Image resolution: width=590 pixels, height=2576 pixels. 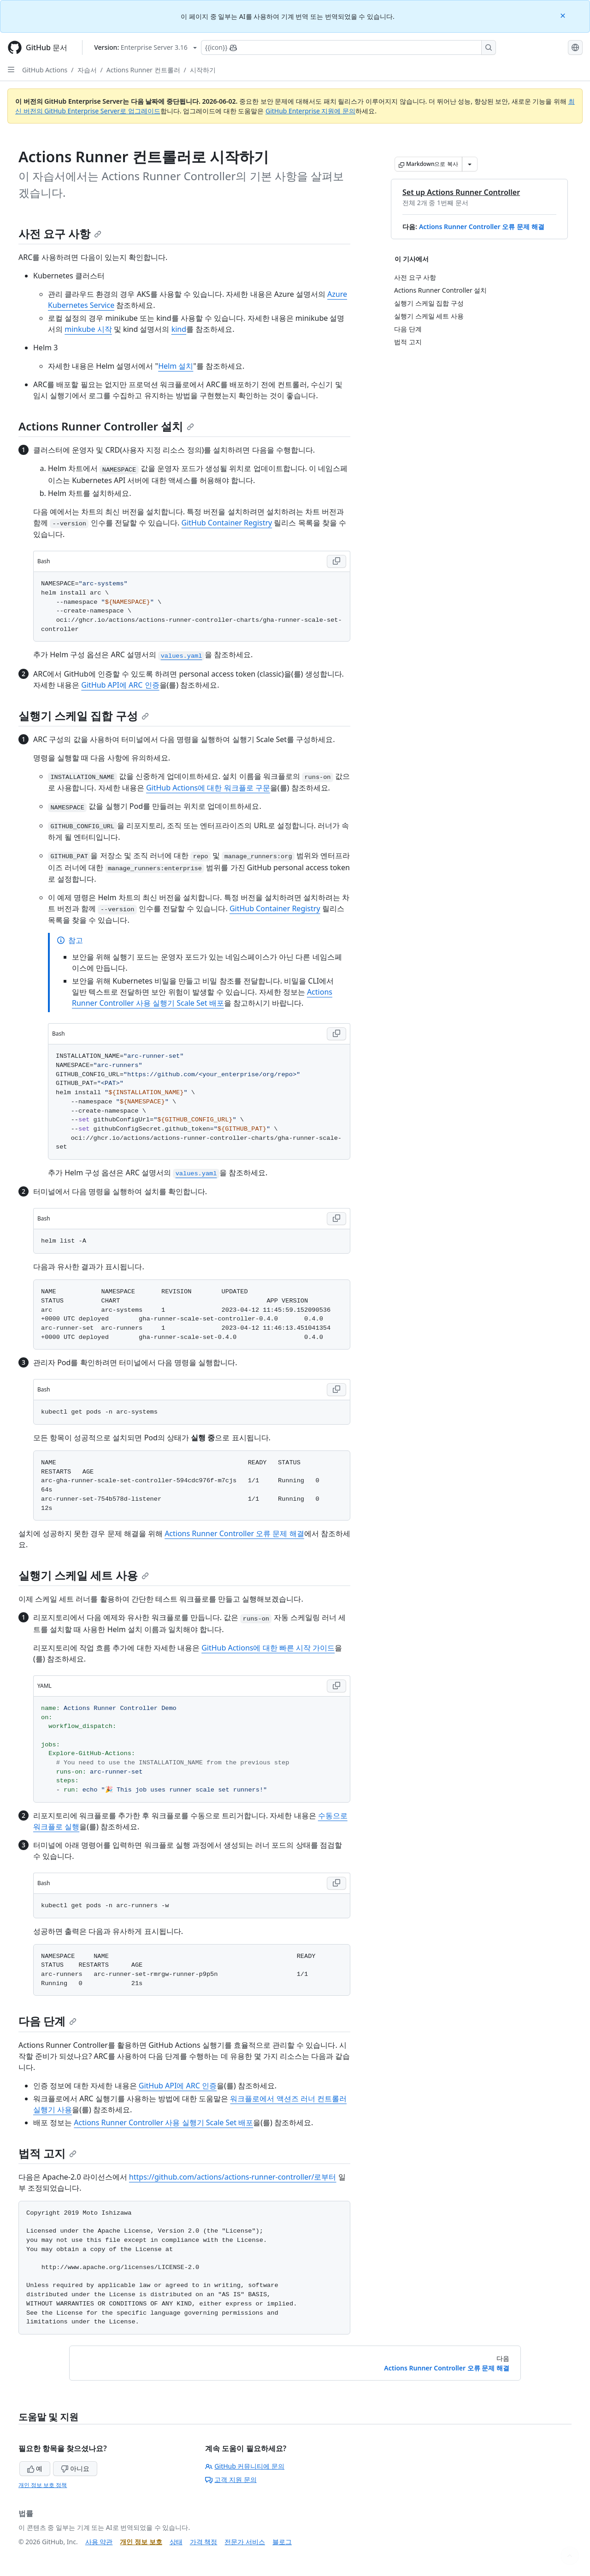 I want to click on 전문가 서비스, so click(x=244, y=2541).